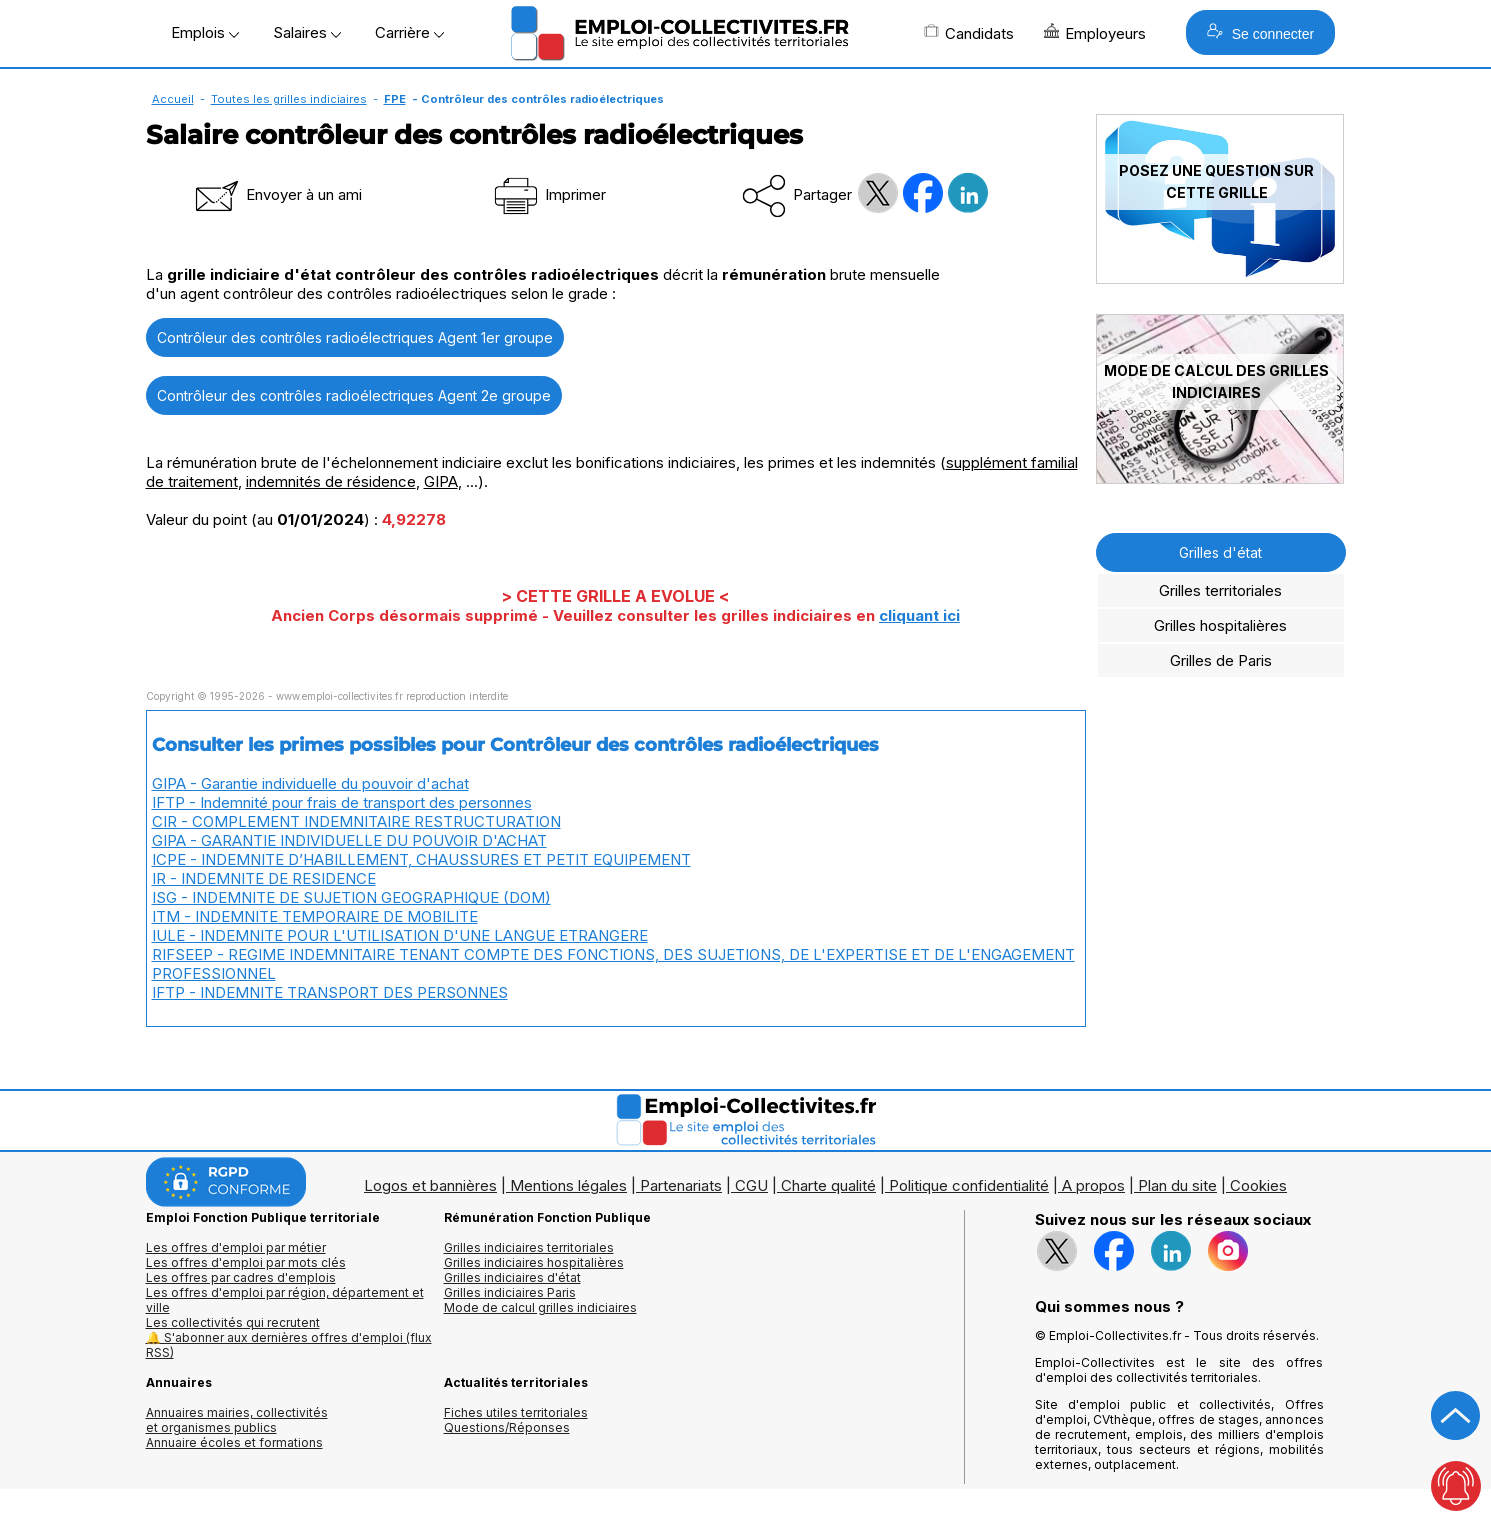 The width and height of the screenshot is (1491, 1521). I want to click on Emplois, so click(205, 32).